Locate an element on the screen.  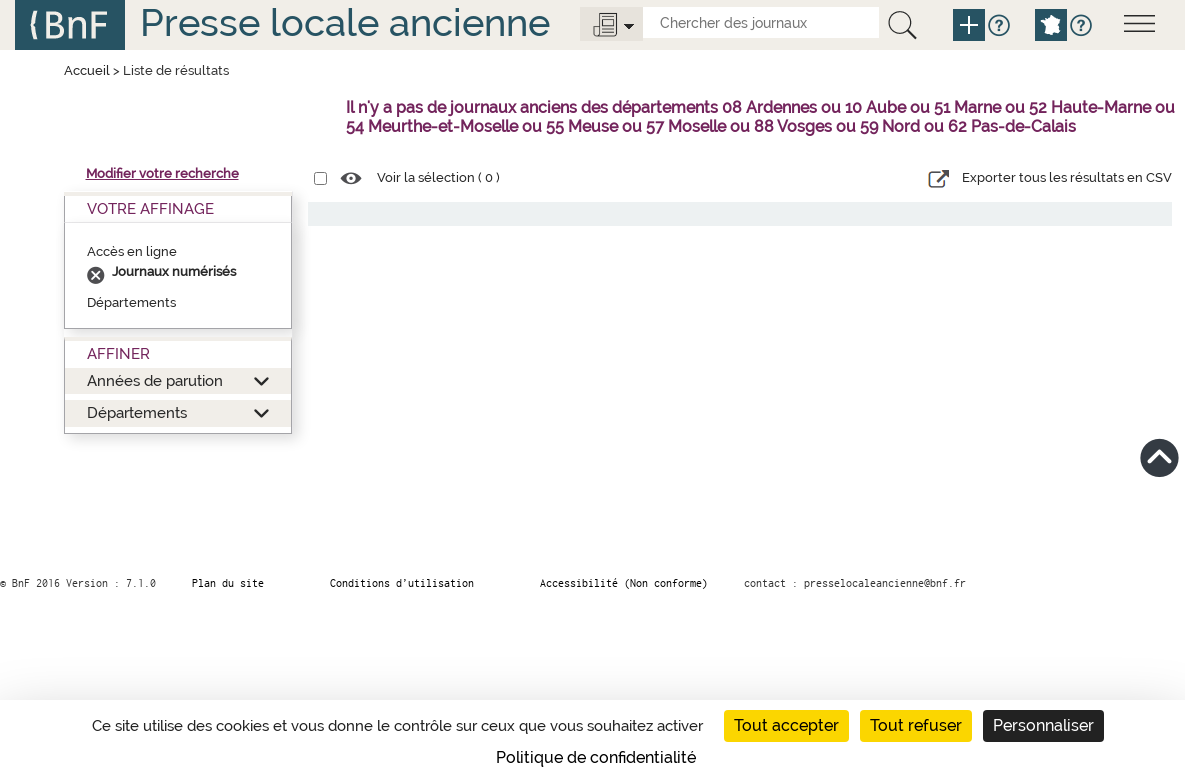
Conditions d’utilisation is located at coordinates (402, 583).